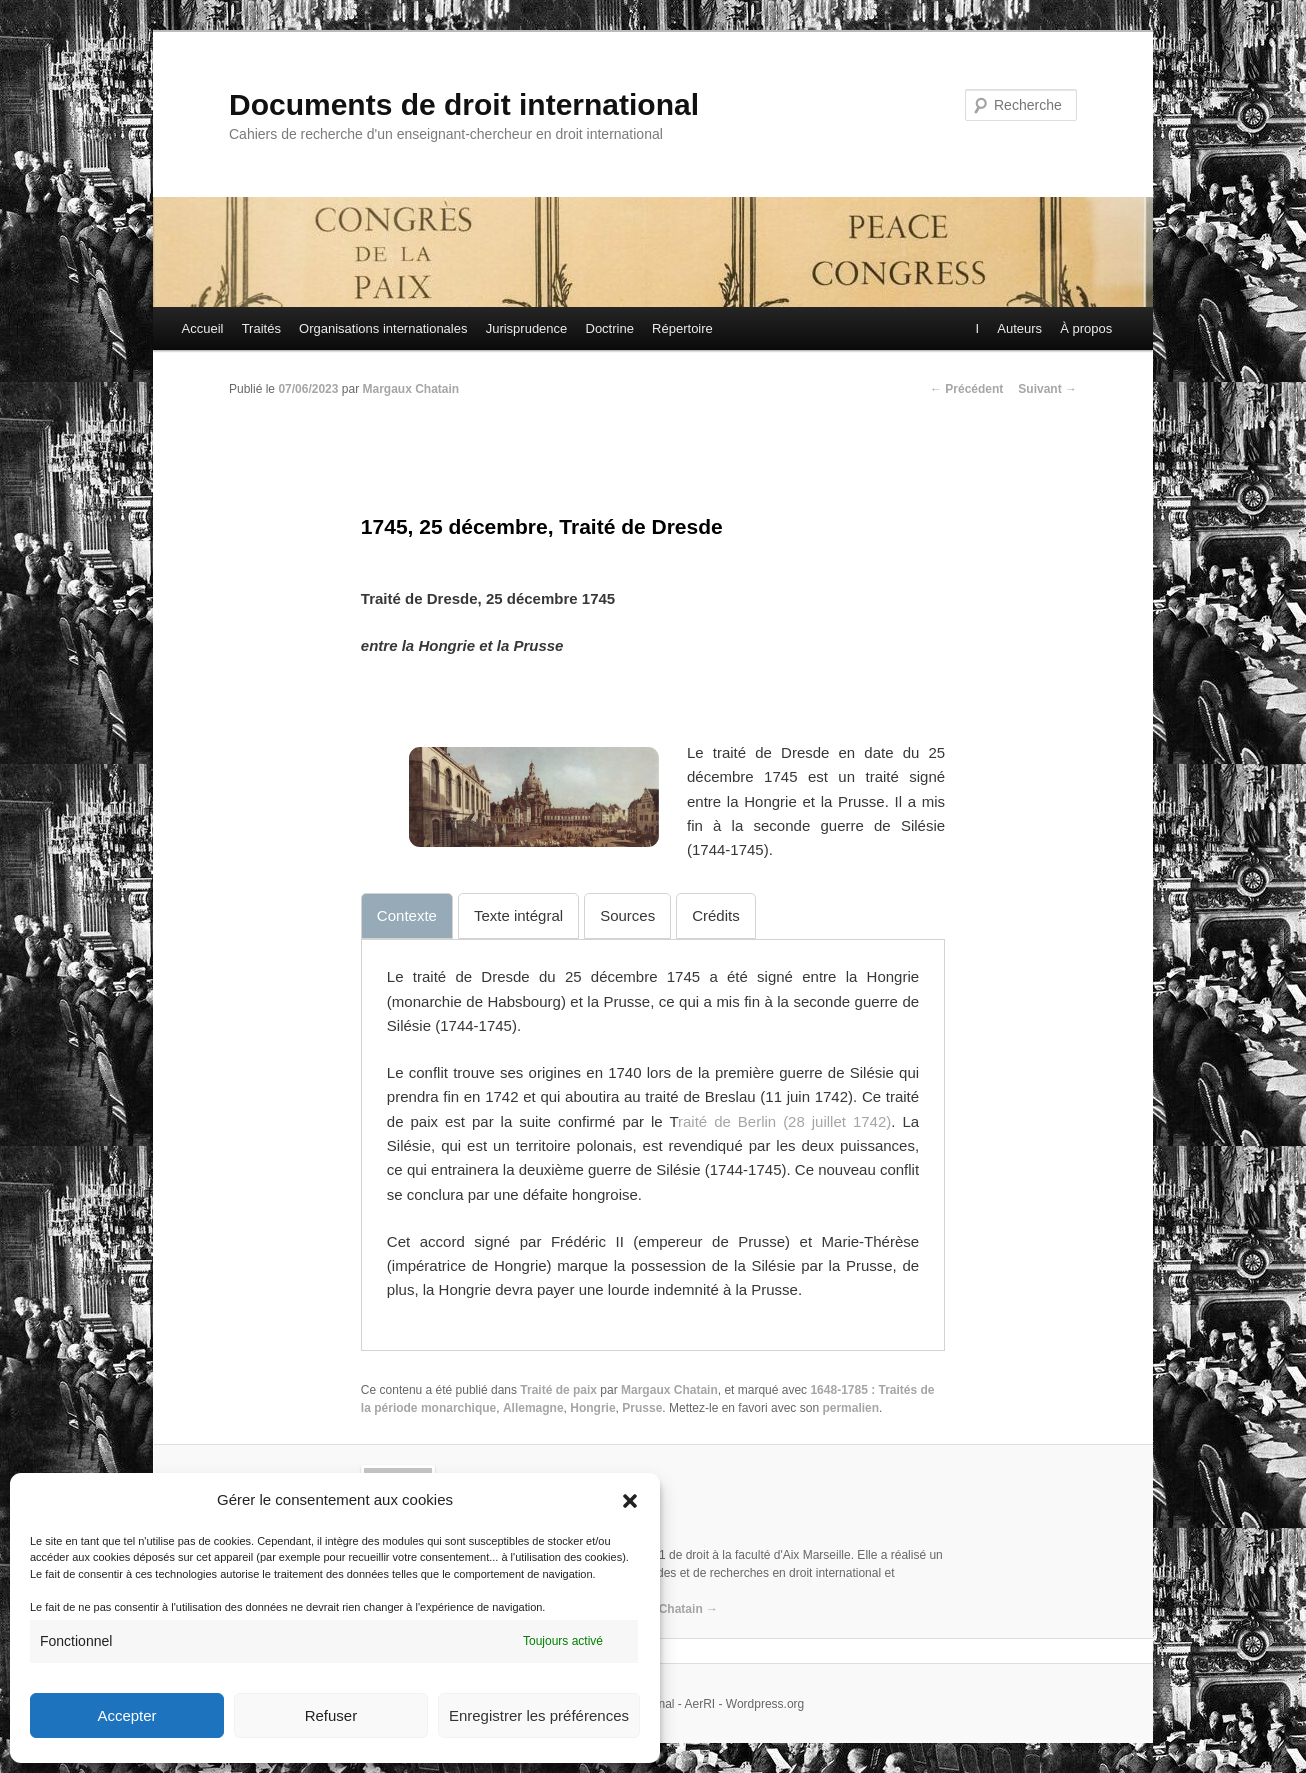 The height and width of the screenshot is (1773, 1306). What do you see at coordinates (410, 389) in the screenshot?
I see `Margaux Chatain` at bounding box center [410, 389].